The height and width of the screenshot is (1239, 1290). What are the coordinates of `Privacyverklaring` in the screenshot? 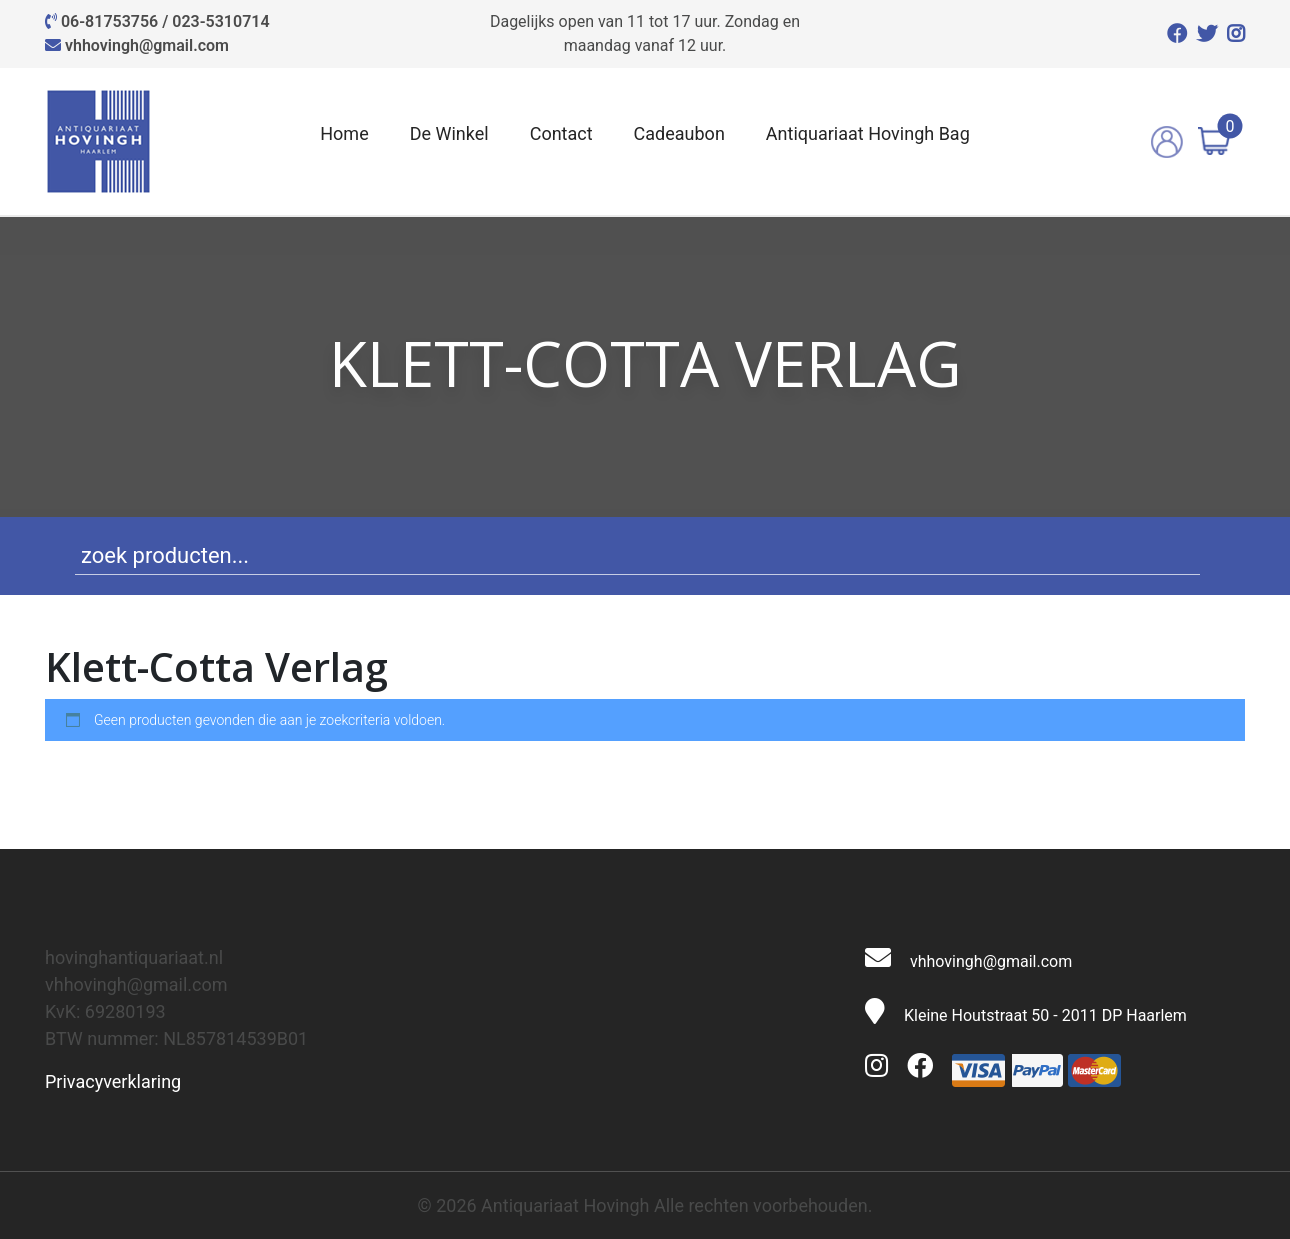 It's located at (113, 1081).